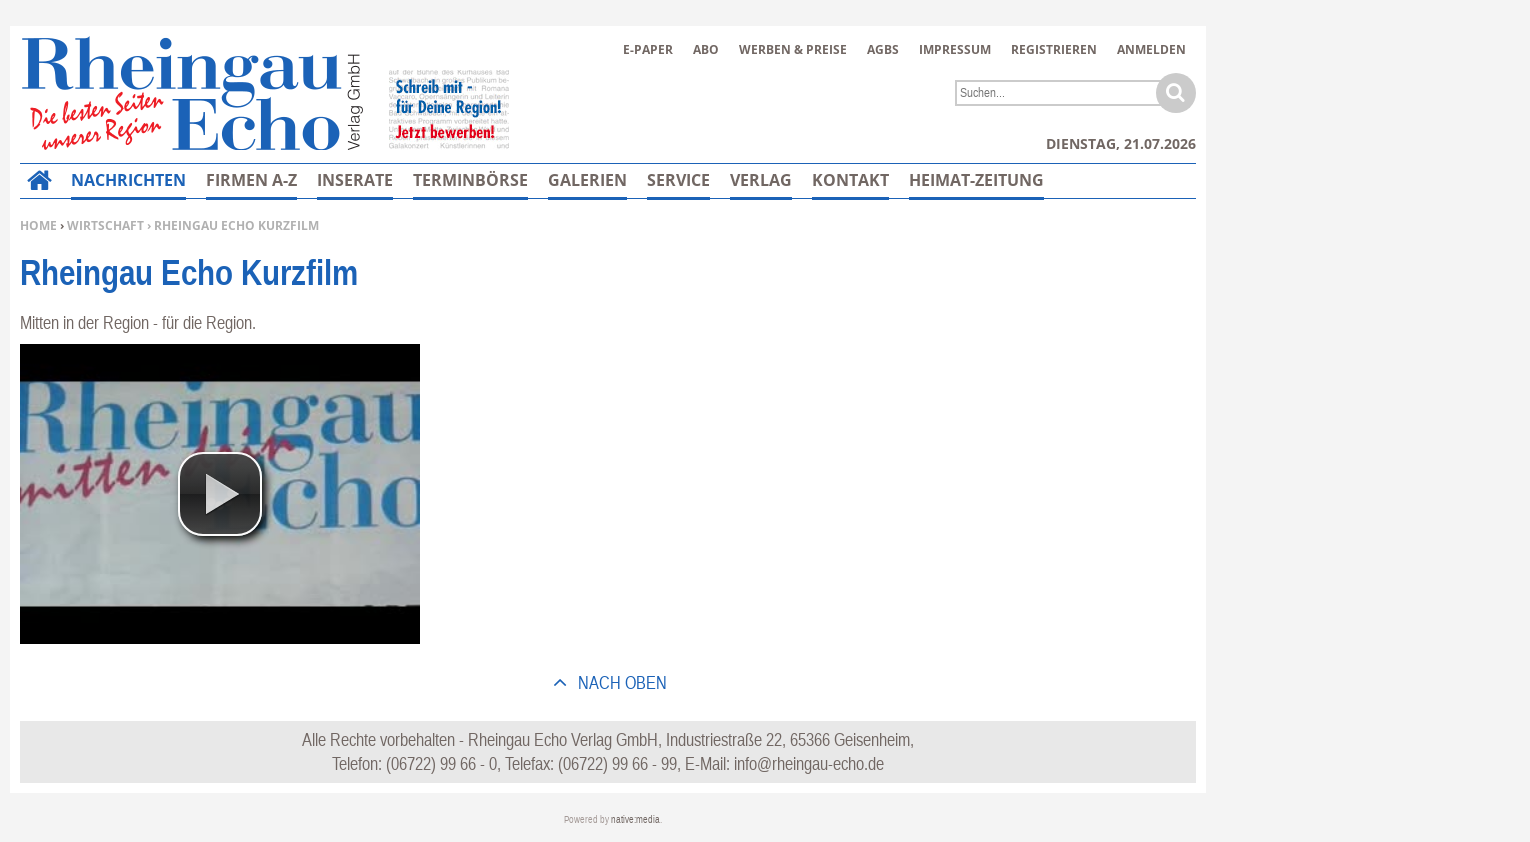 This screenshot has width=1530, height=842. Describe the element at coordinates (470, 180) in the screenshot. I see `Terminbörse` at that location.